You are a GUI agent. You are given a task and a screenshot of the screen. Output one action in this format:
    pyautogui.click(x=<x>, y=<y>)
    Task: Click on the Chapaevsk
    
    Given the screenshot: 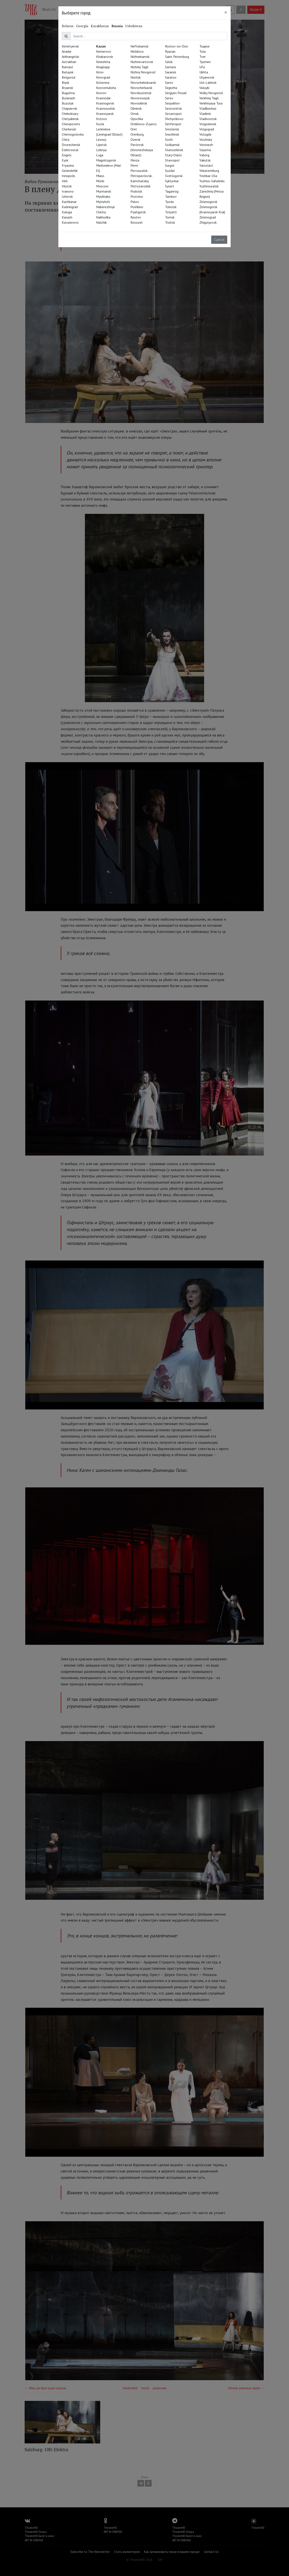 What is the action you would take?
    pyautogui.click(x=69, y=108)
    